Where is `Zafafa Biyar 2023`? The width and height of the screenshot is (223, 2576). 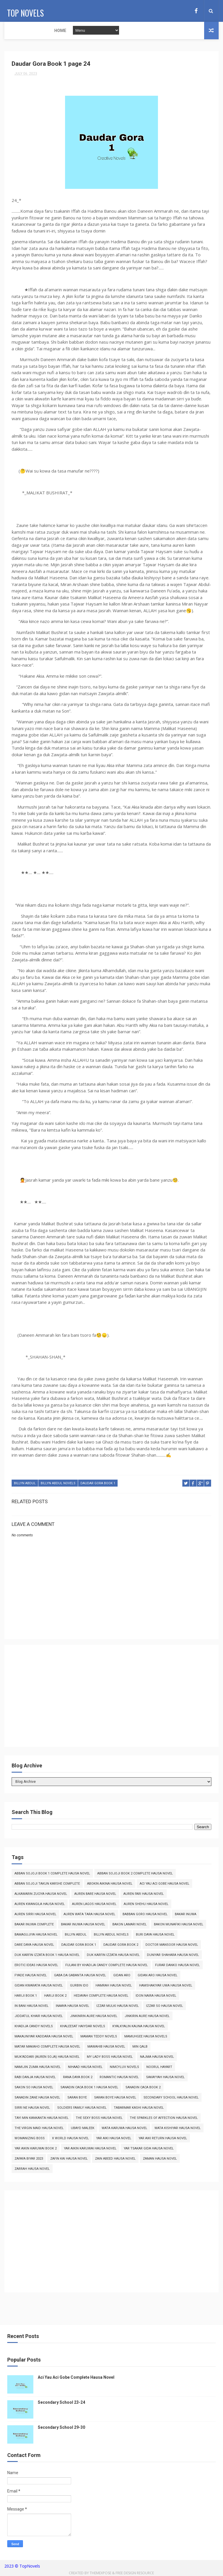 Zafafa Biyar 2023 is located at coordinates (29, 2160).